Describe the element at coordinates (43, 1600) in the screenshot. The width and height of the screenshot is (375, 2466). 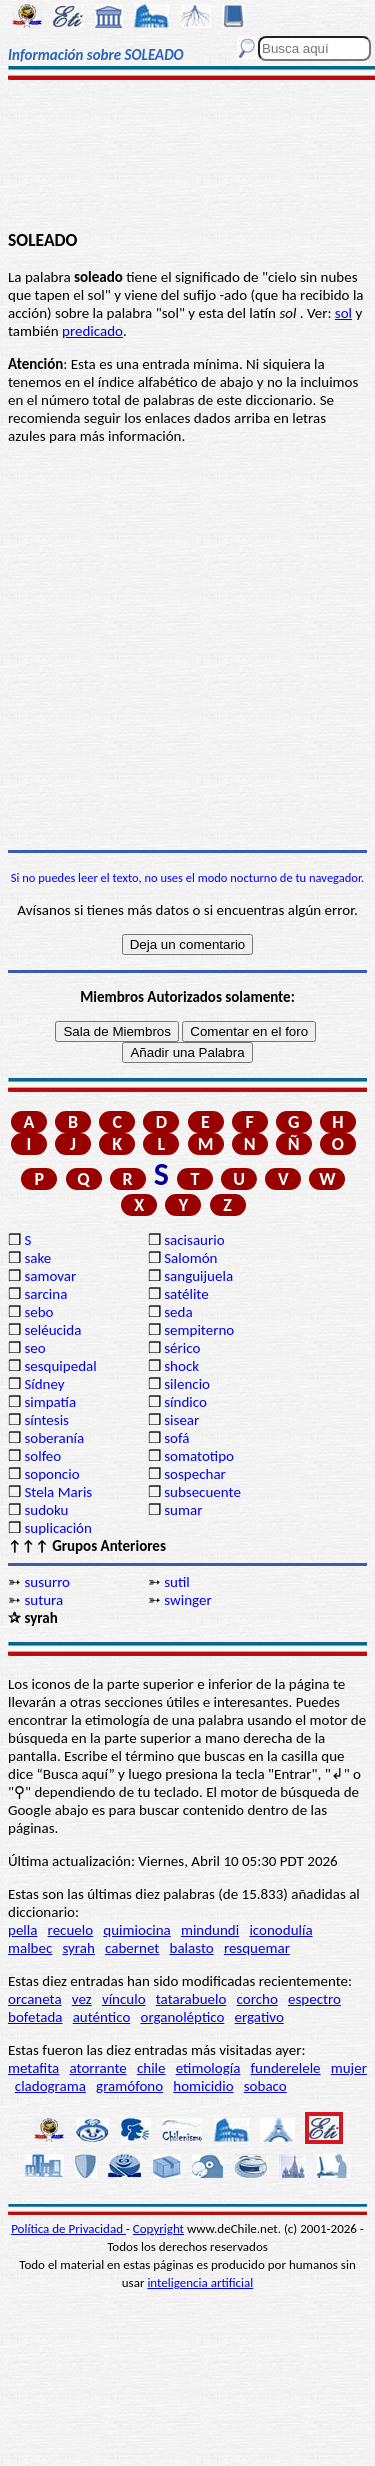
I see `sutura` at that location.